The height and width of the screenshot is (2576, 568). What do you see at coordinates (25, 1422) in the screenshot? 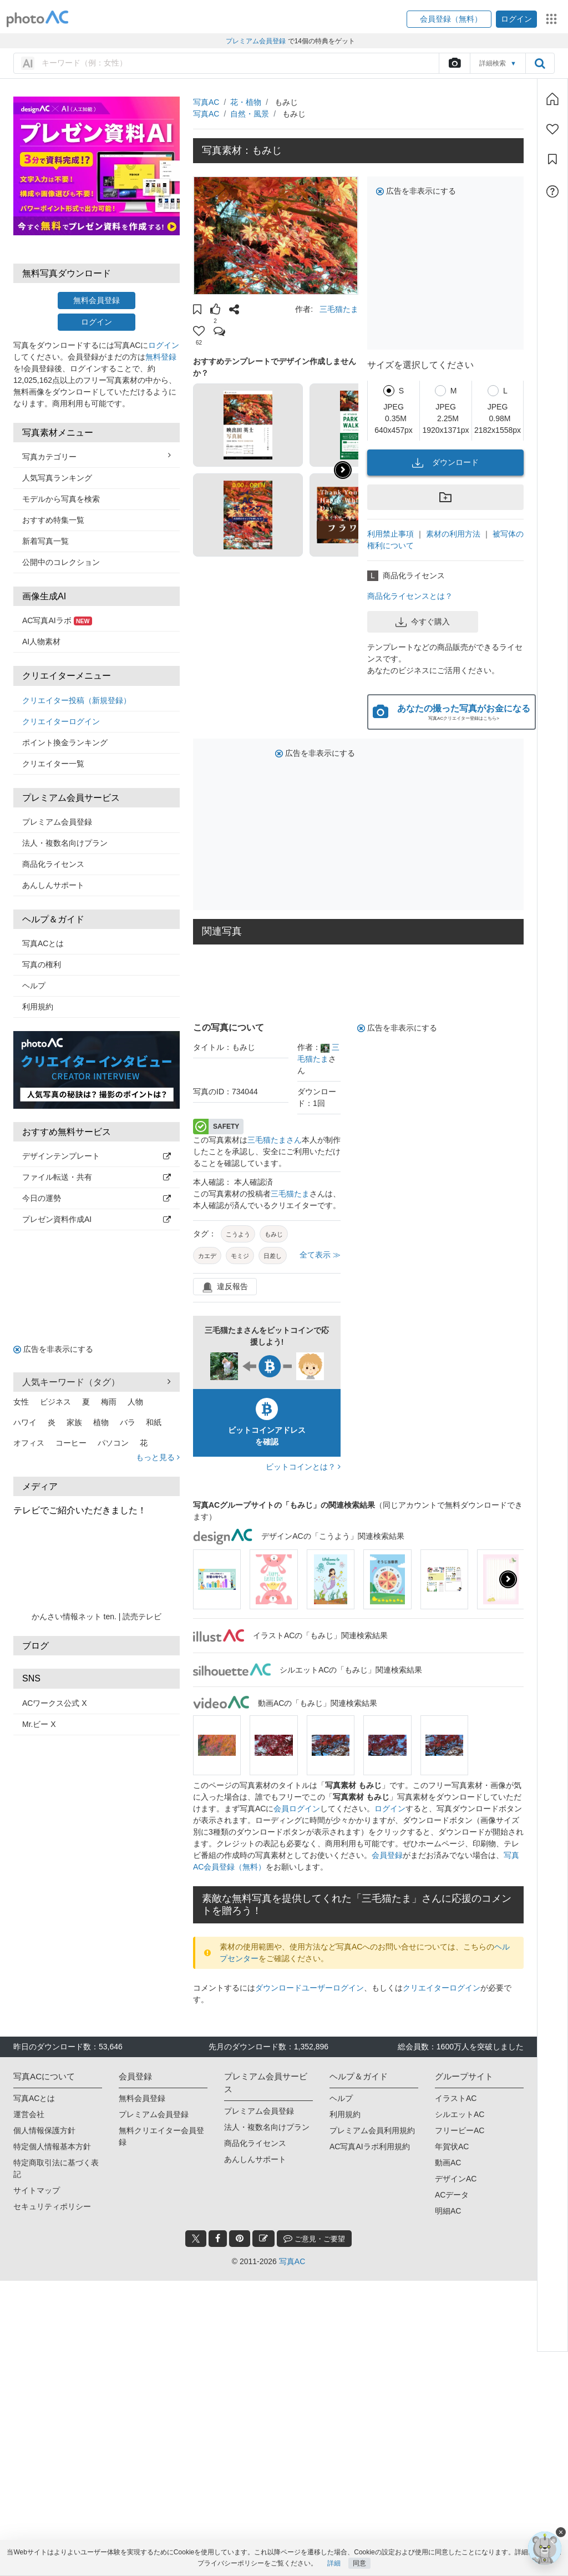
I see `ハワイ` at bounding box center [25, 1422].